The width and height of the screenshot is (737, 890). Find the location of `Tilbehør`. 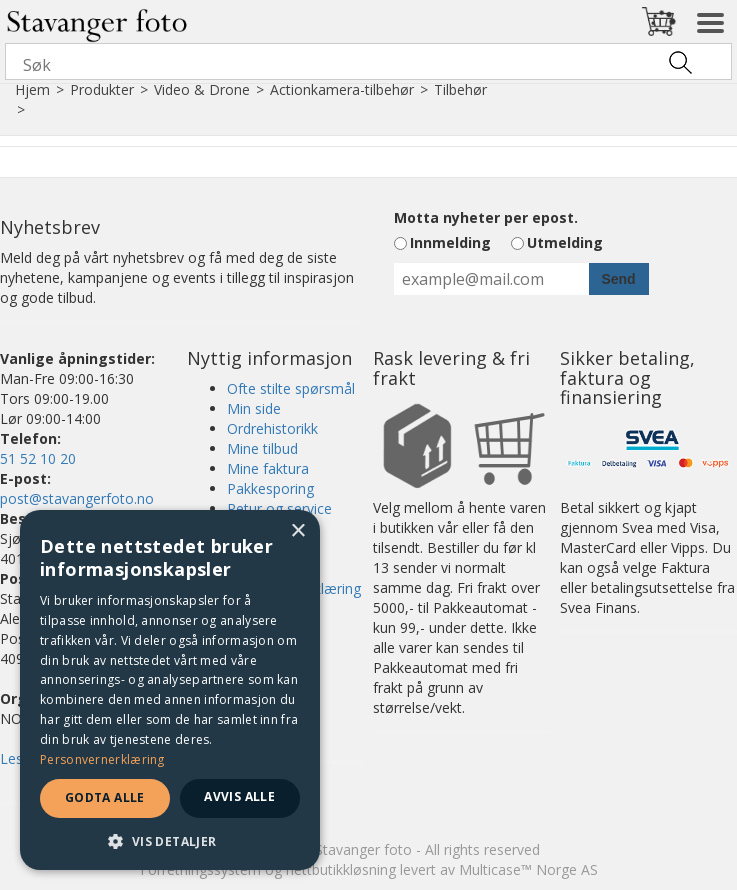

Tilbehør is located at coordinates (460, 89).